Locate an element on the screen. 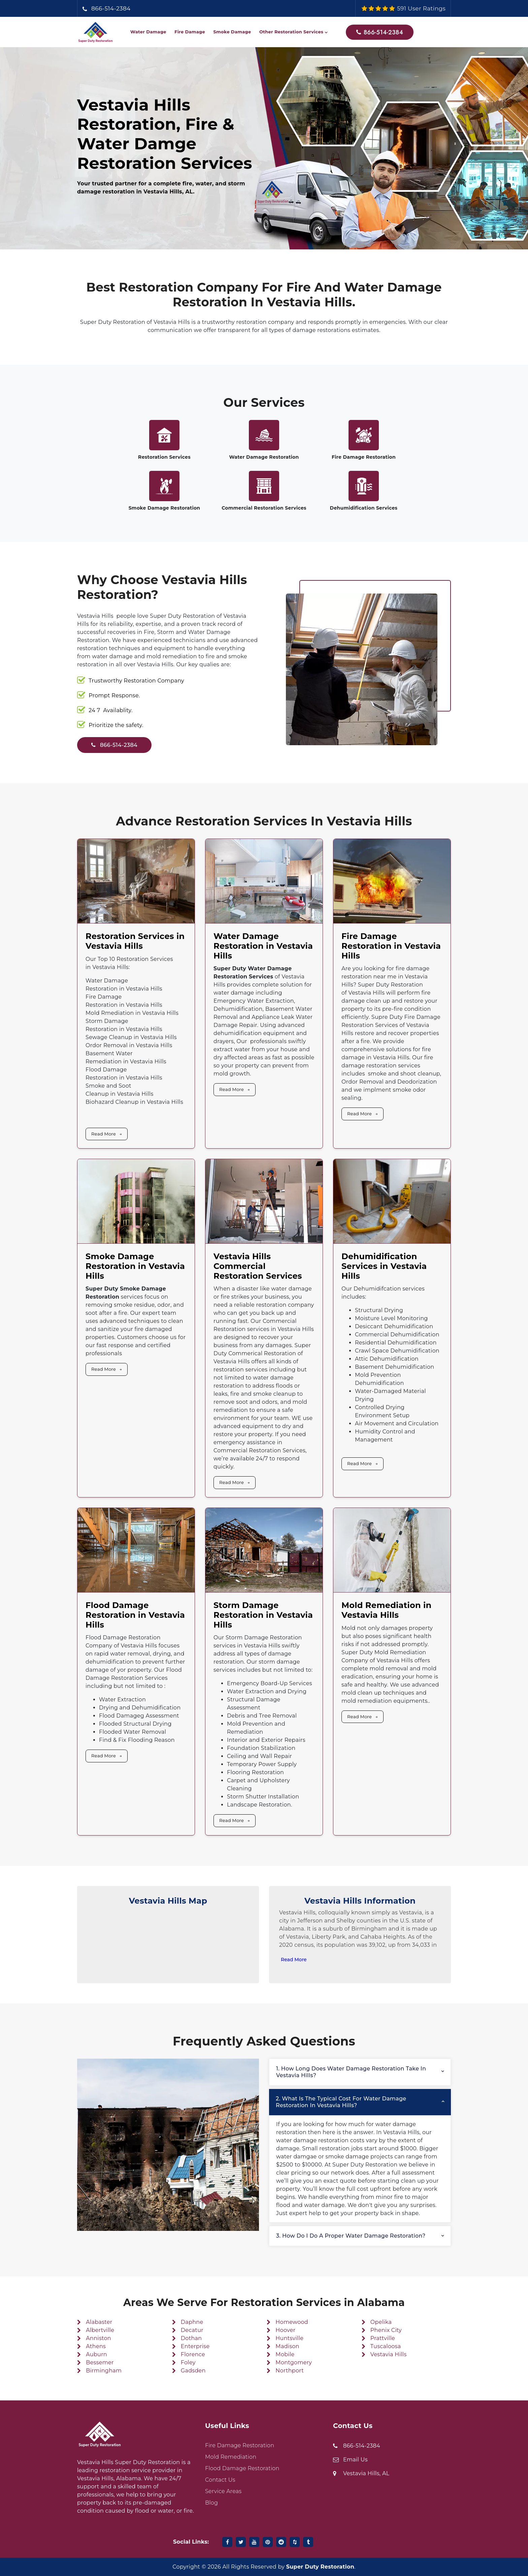  Hoover is located at coordinates (285, 2330).